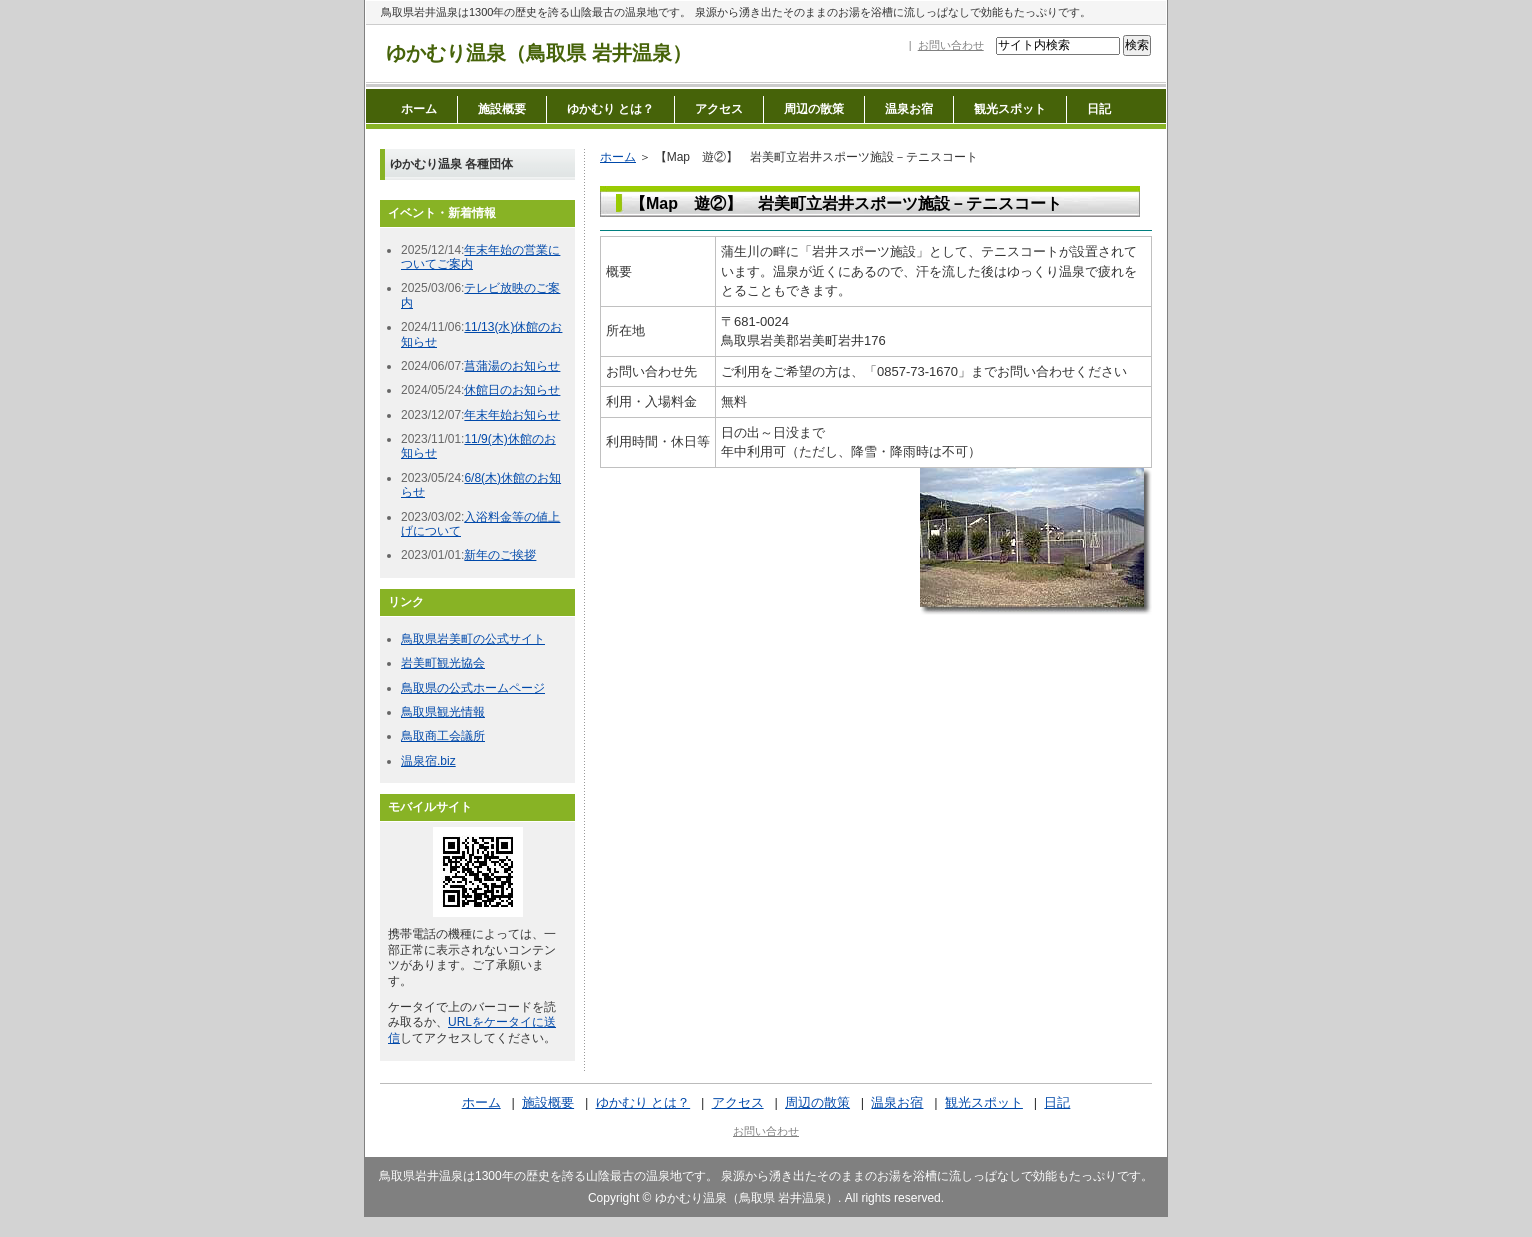 The image size is (1532, 1237). Describe the element at coordinates (909, 109) in the screenshot. I see `温泉お宿` at that location.